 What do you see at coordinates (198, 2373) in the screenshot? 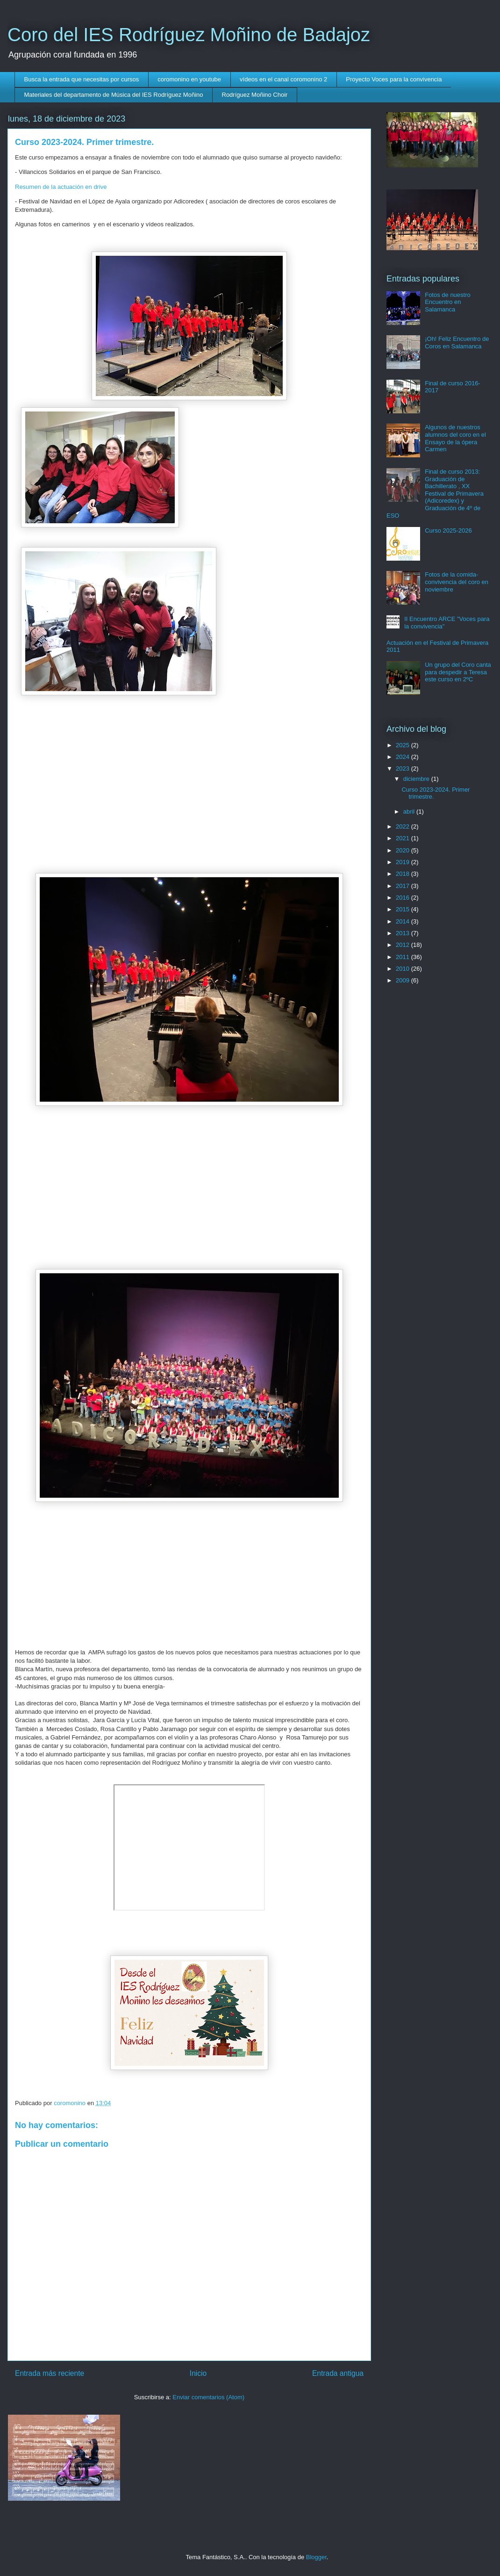
I see `Inicio` at bounding box center [198, 2373].